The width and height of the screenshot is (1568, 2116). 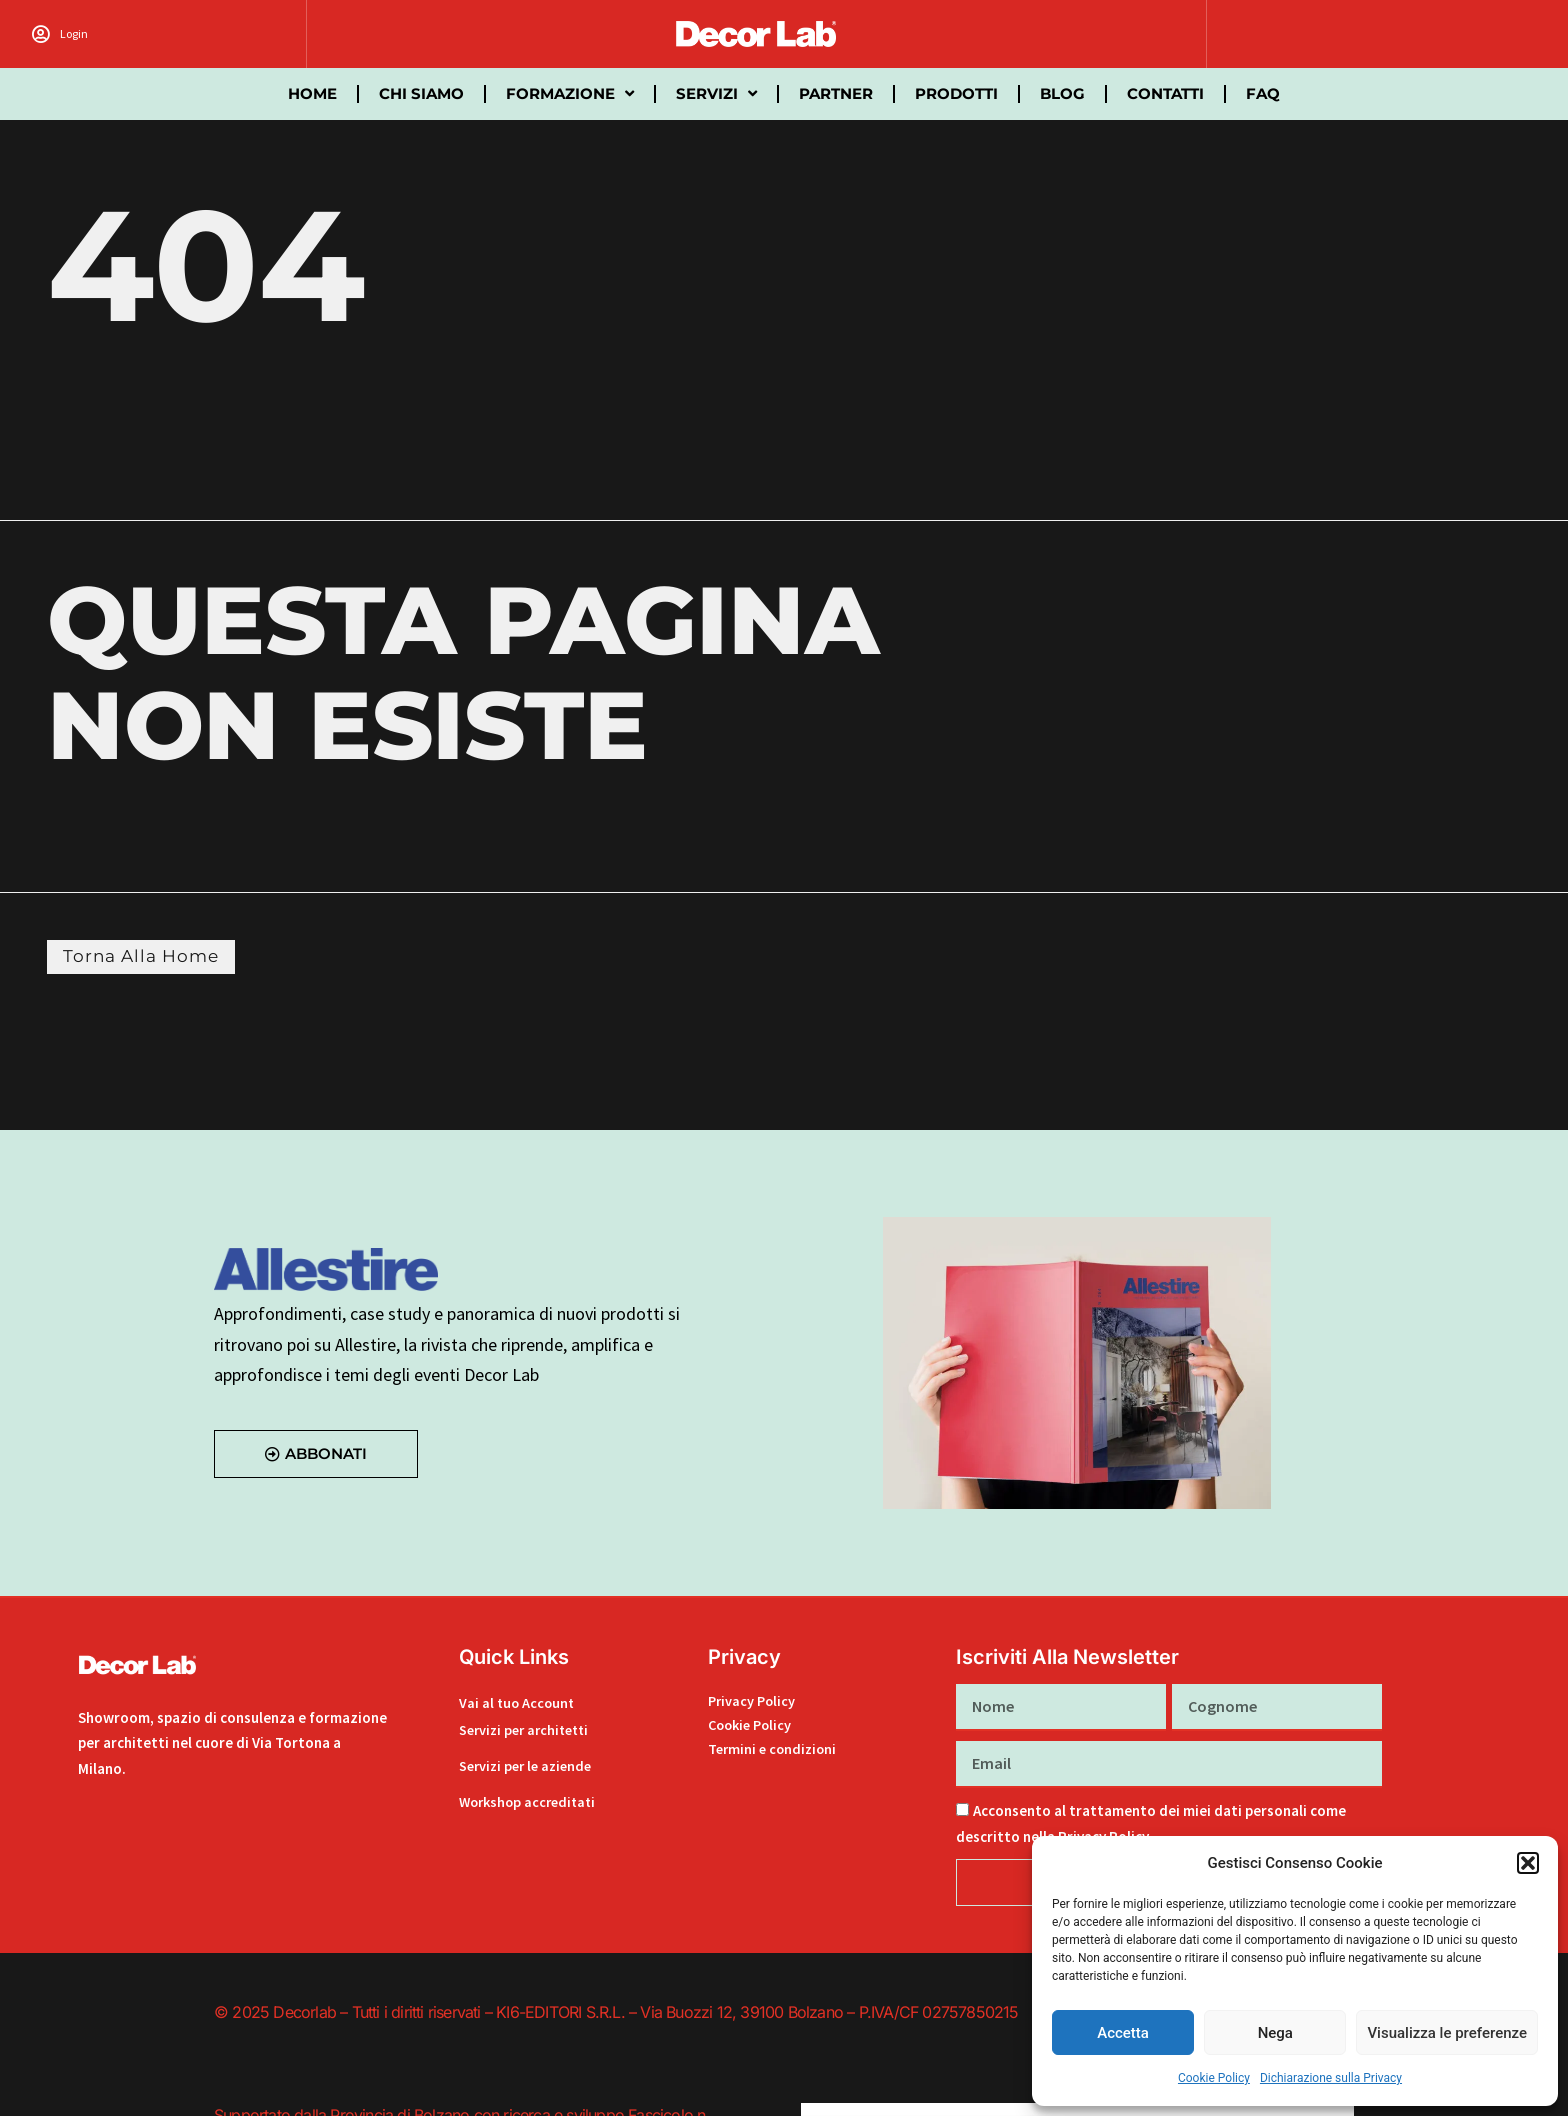 I want to click on Servizi per architetti, so click(x=528, y=1730).